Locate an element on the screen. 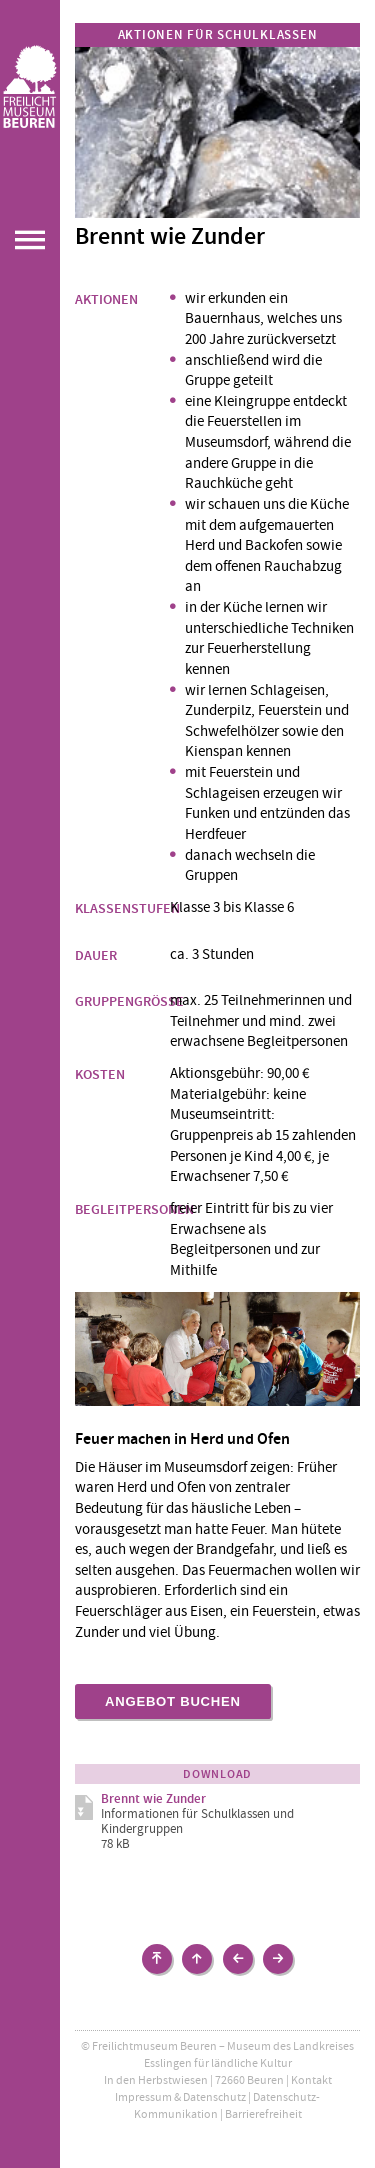 The height and width of the screenshot is (2168, 375). Angebot buchen is located at coordinates (173, 1701).